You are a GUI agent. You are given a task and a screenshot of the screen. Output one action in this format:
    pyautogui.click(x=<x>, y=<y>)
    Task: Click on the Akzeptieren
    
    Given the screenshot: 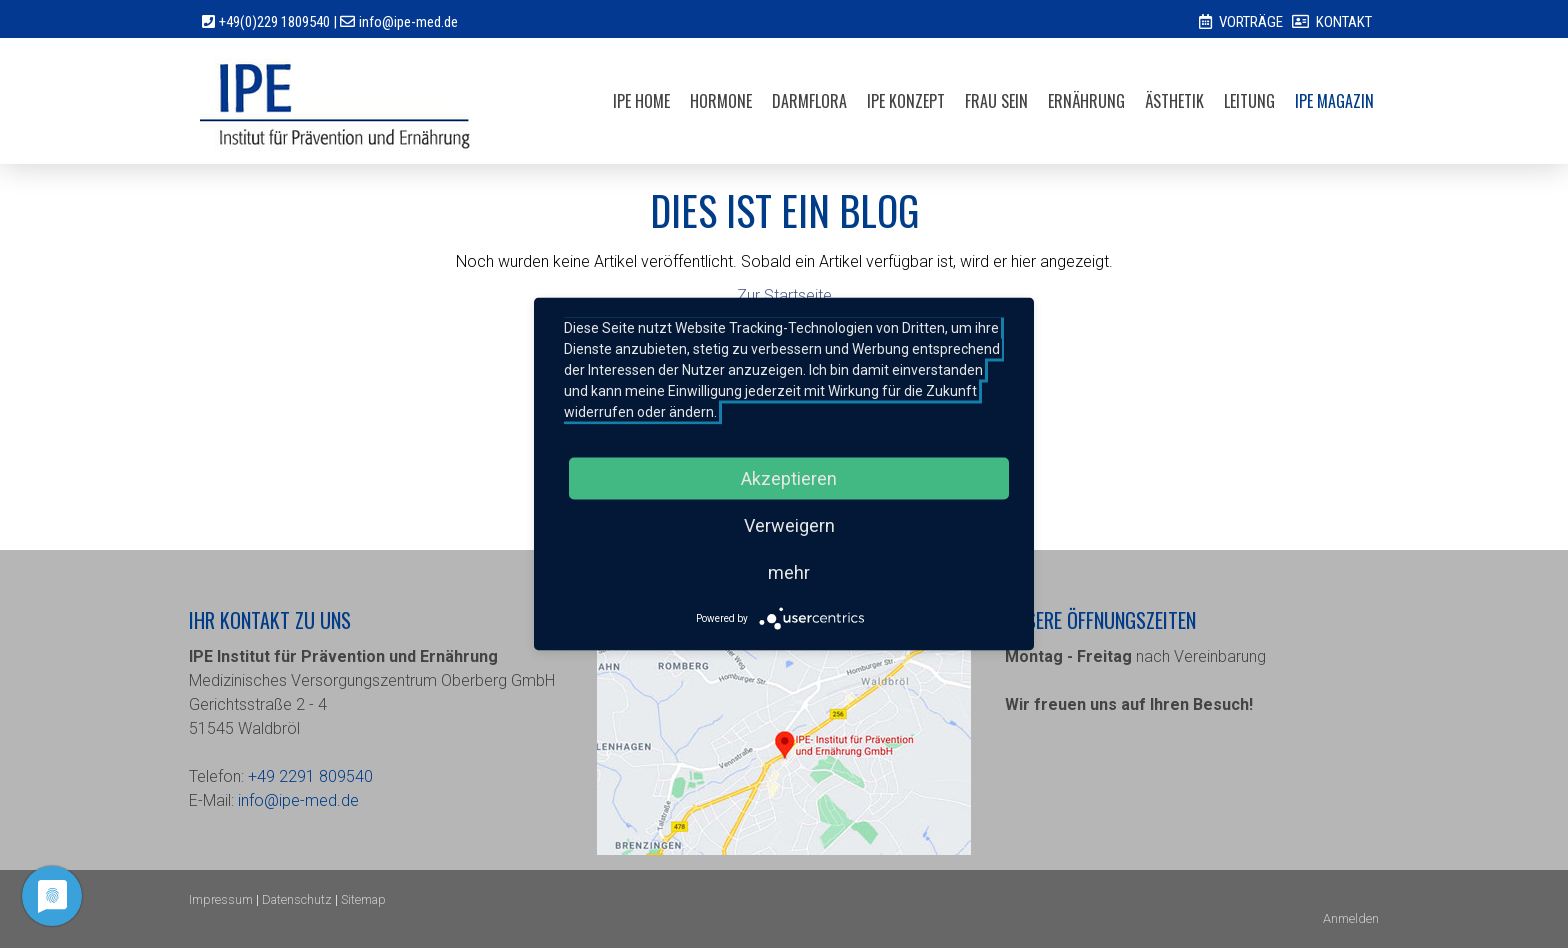 What is the action you would take?
    pyautogui.click(x=789, y=478)
    